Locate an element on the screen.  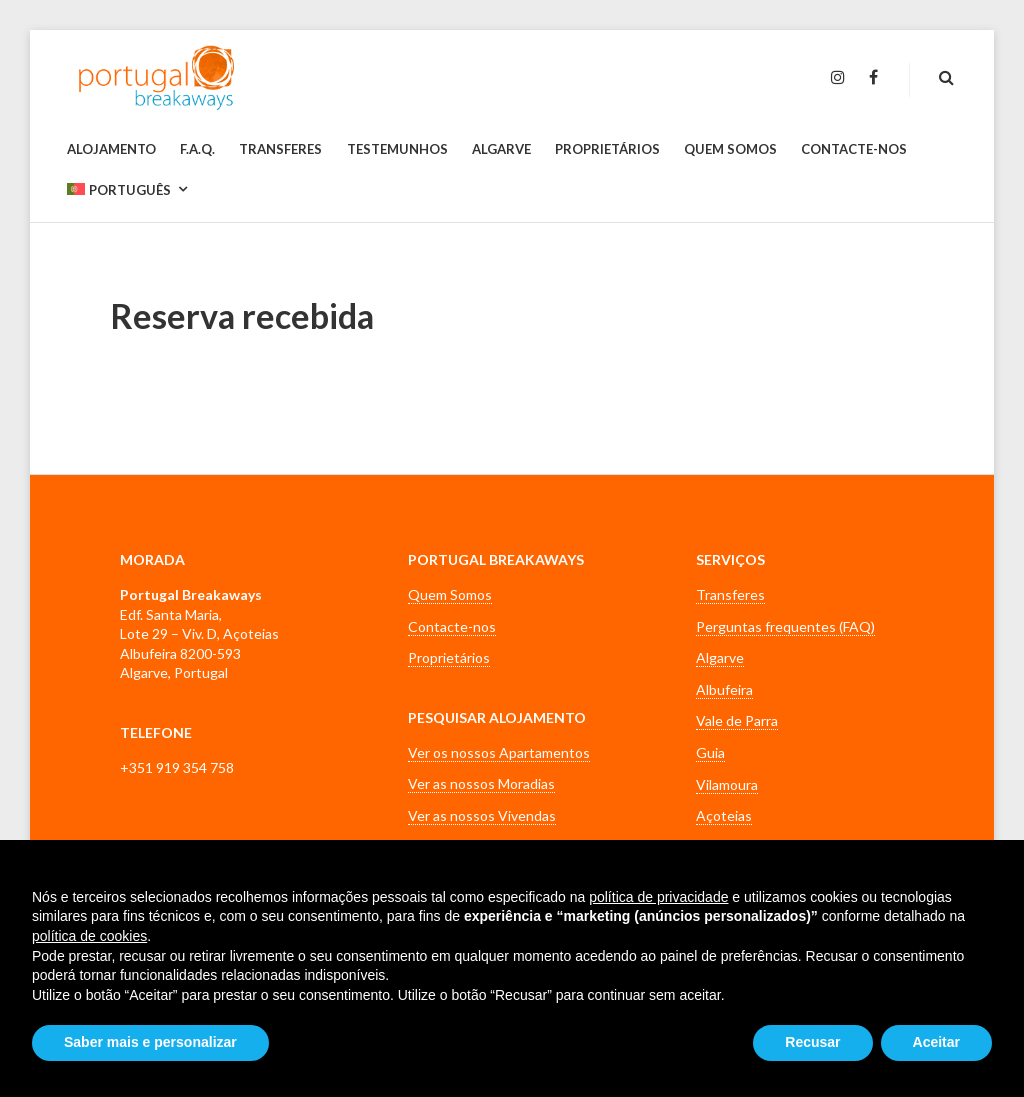
Ver as nossos Vivendas is located at coordinates (482, 815).